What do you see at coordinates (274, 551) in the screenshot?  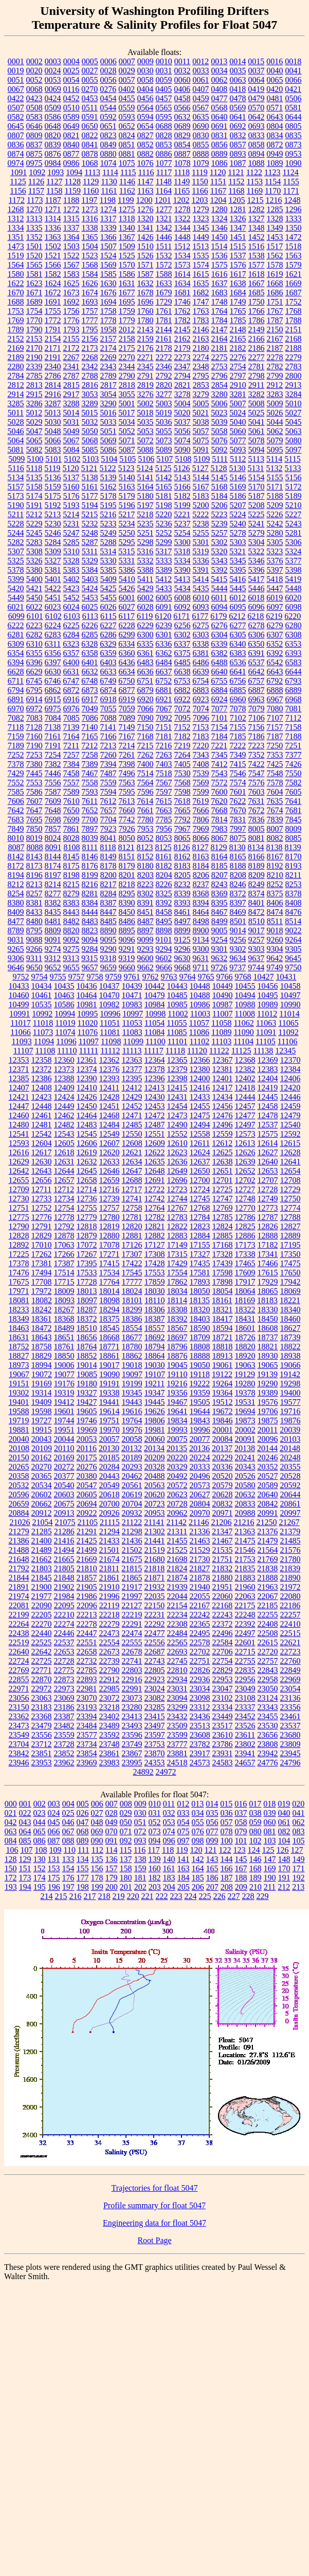 I see `5323` at bounding box center [274, 551].